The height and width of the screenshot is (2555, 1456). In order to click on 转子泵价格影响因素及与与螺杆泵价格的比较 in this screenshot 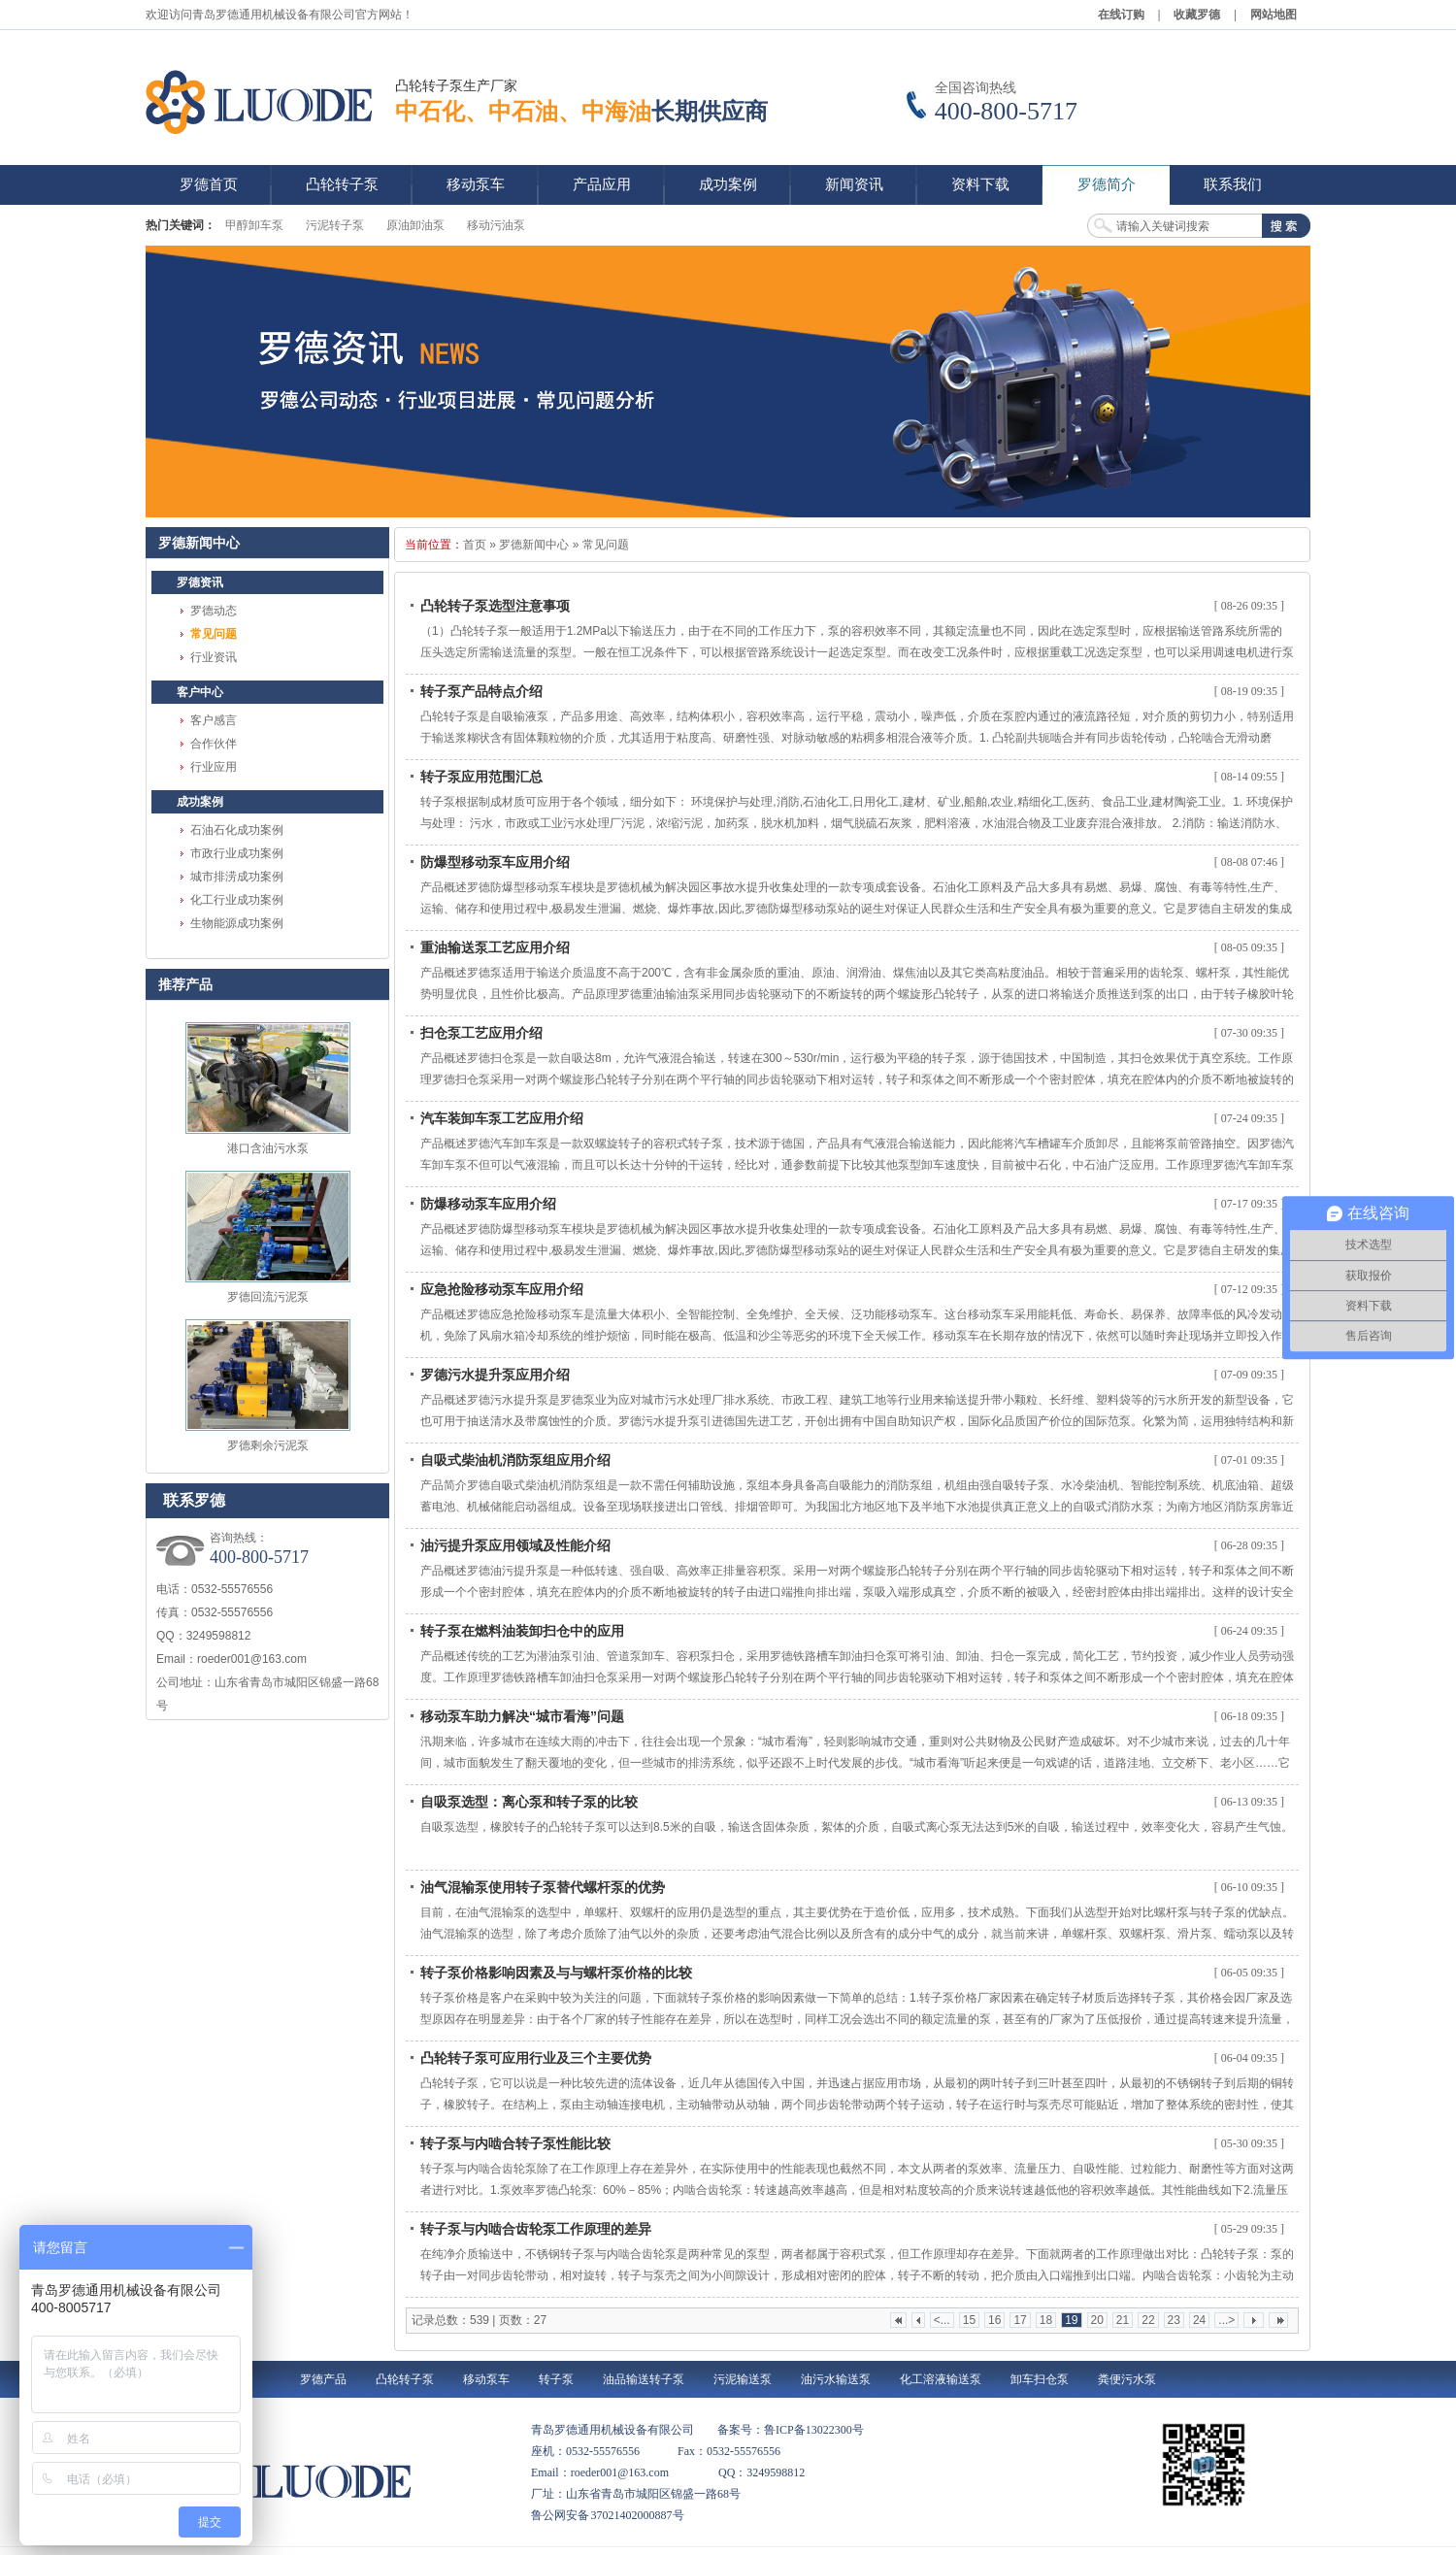, I will do `click(556, 1972)`.